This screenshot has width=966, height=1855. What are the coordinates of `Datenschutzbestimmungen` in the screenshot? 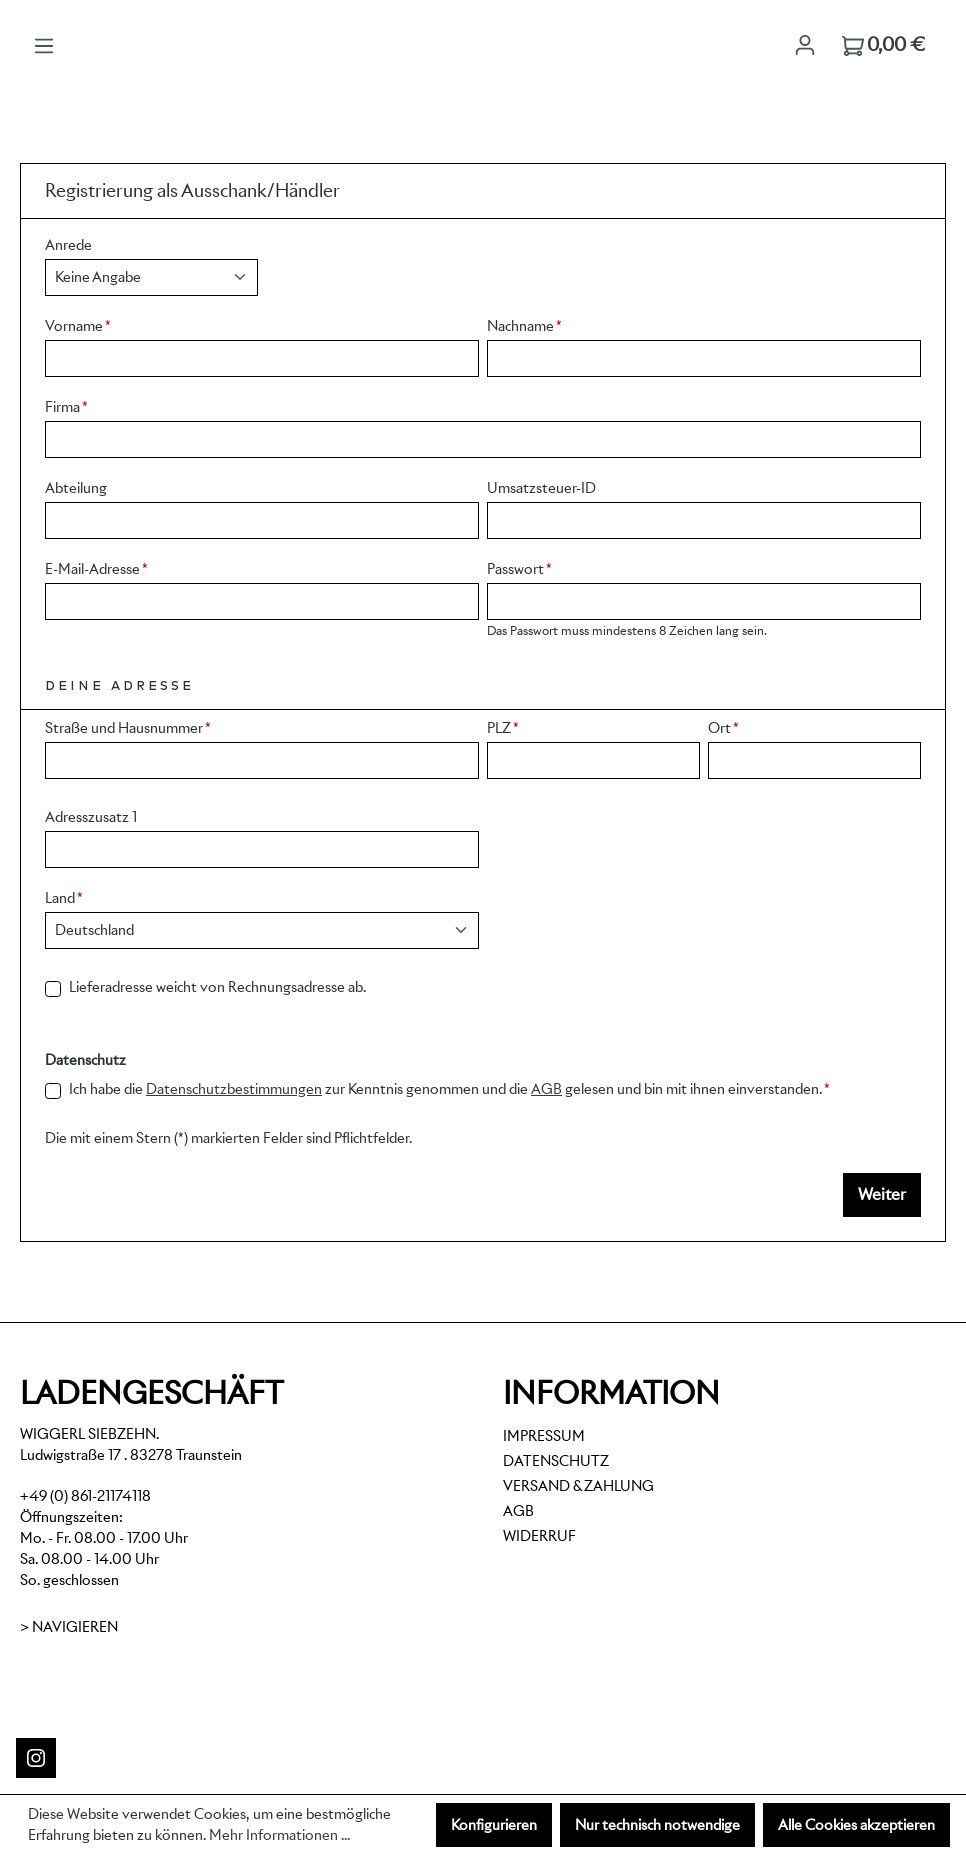 It's located at (234, 1089).